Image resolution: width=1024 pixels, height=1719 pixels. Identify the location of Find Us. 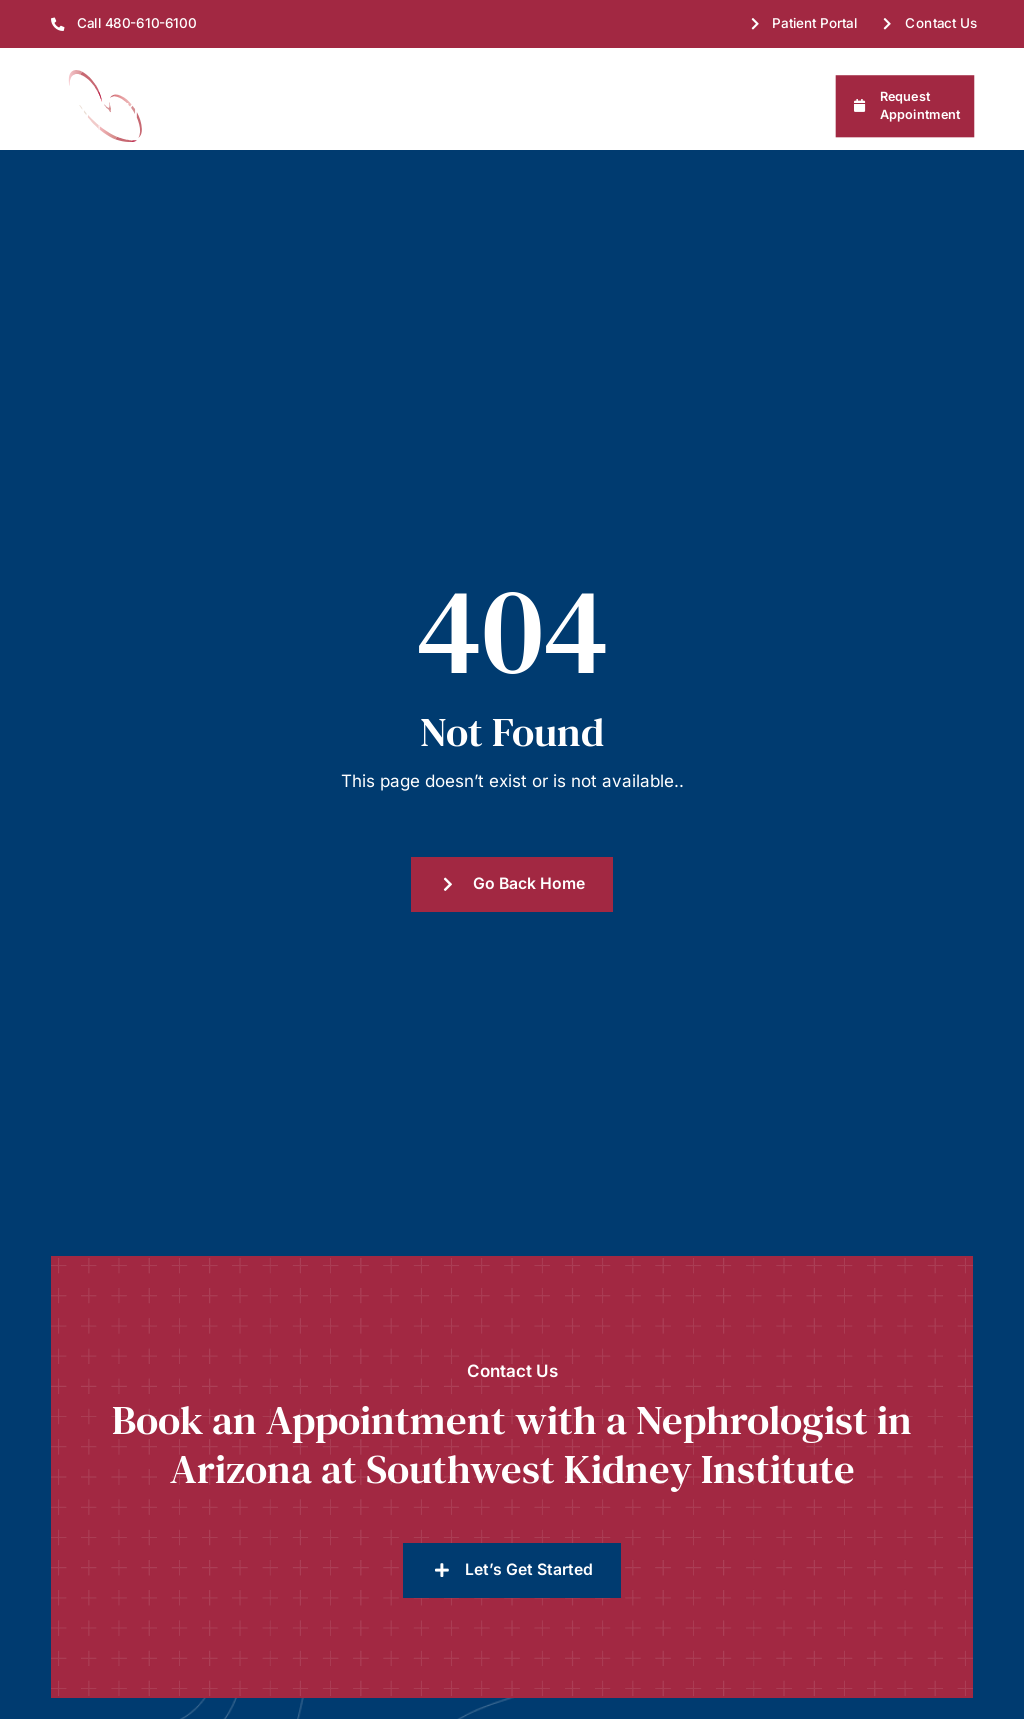
(326, 106).